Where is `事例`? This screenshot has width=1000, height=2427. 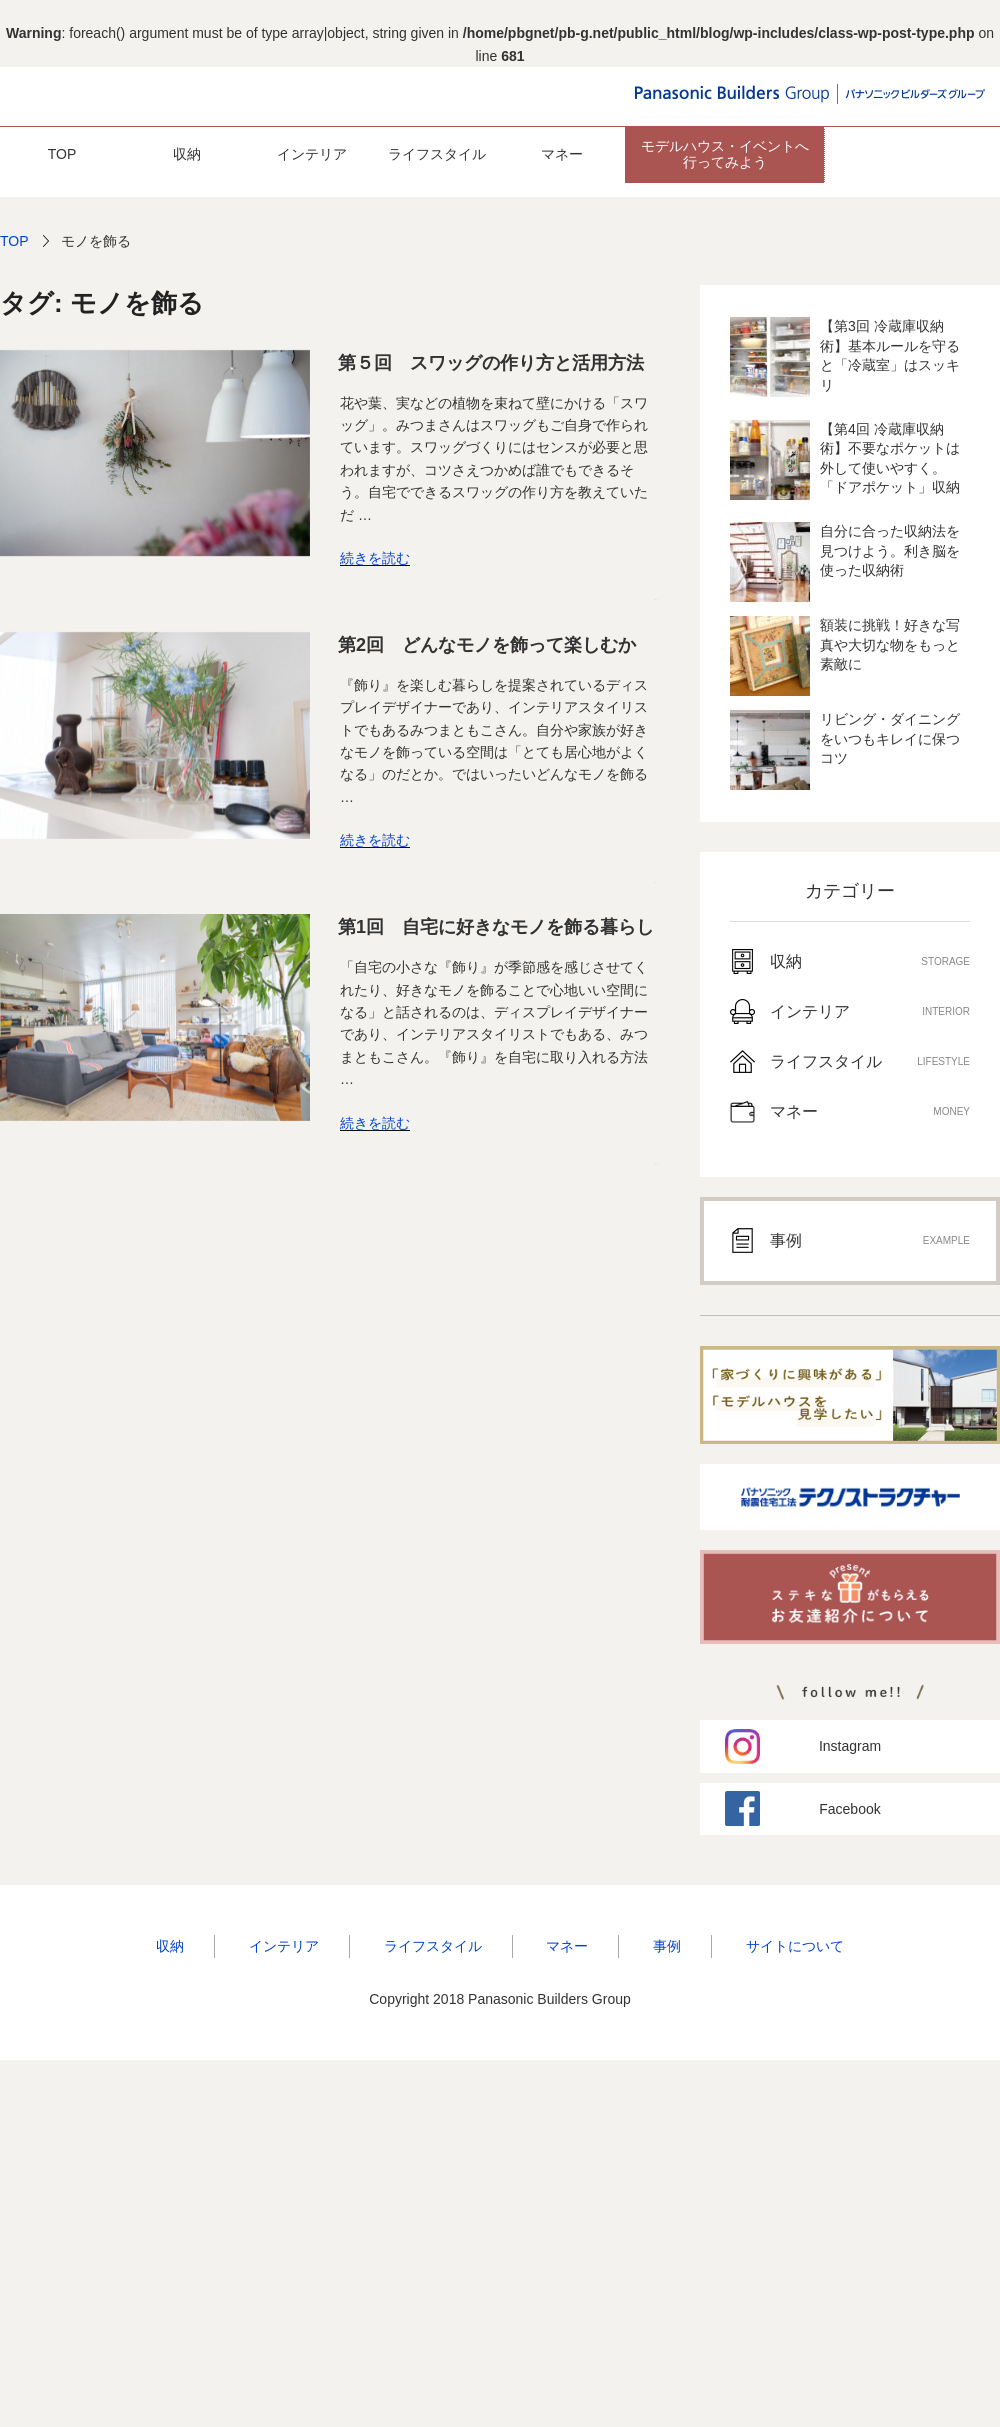
事例 is located at coordinates (667, 1946).